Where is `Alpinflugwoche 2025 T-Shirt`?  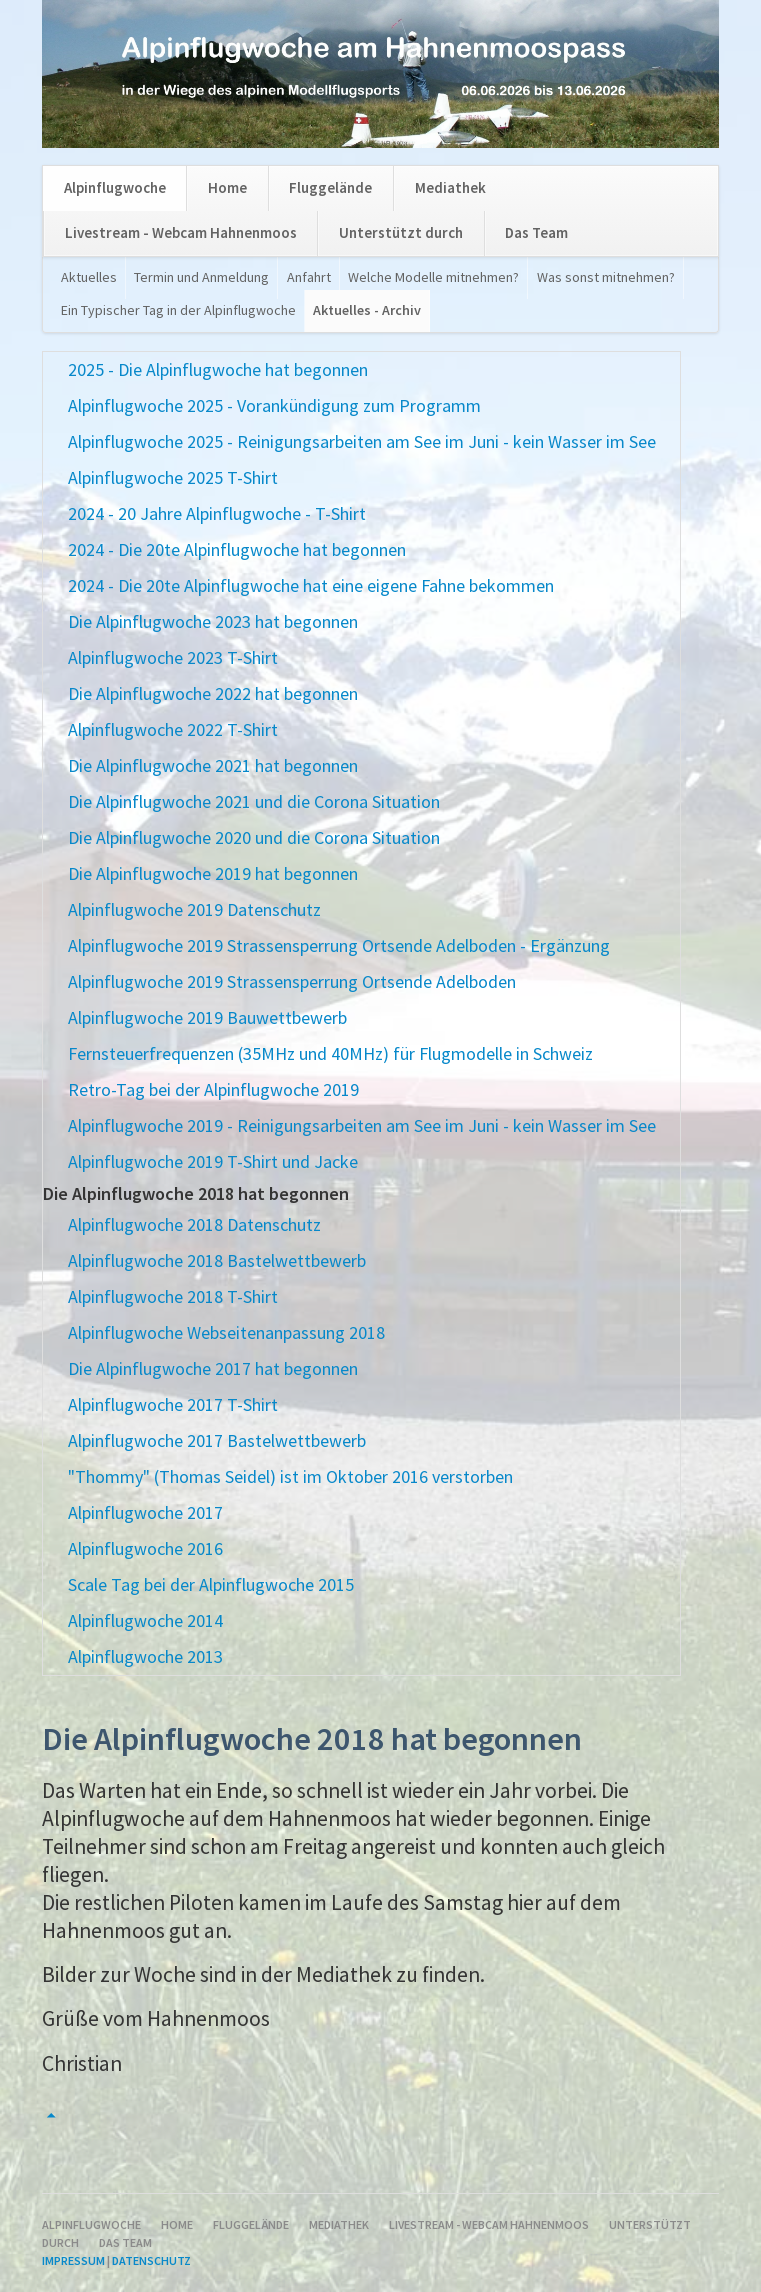
Alpinflugwoche 2025 T-Shirt is located at coordinates (173, 477).